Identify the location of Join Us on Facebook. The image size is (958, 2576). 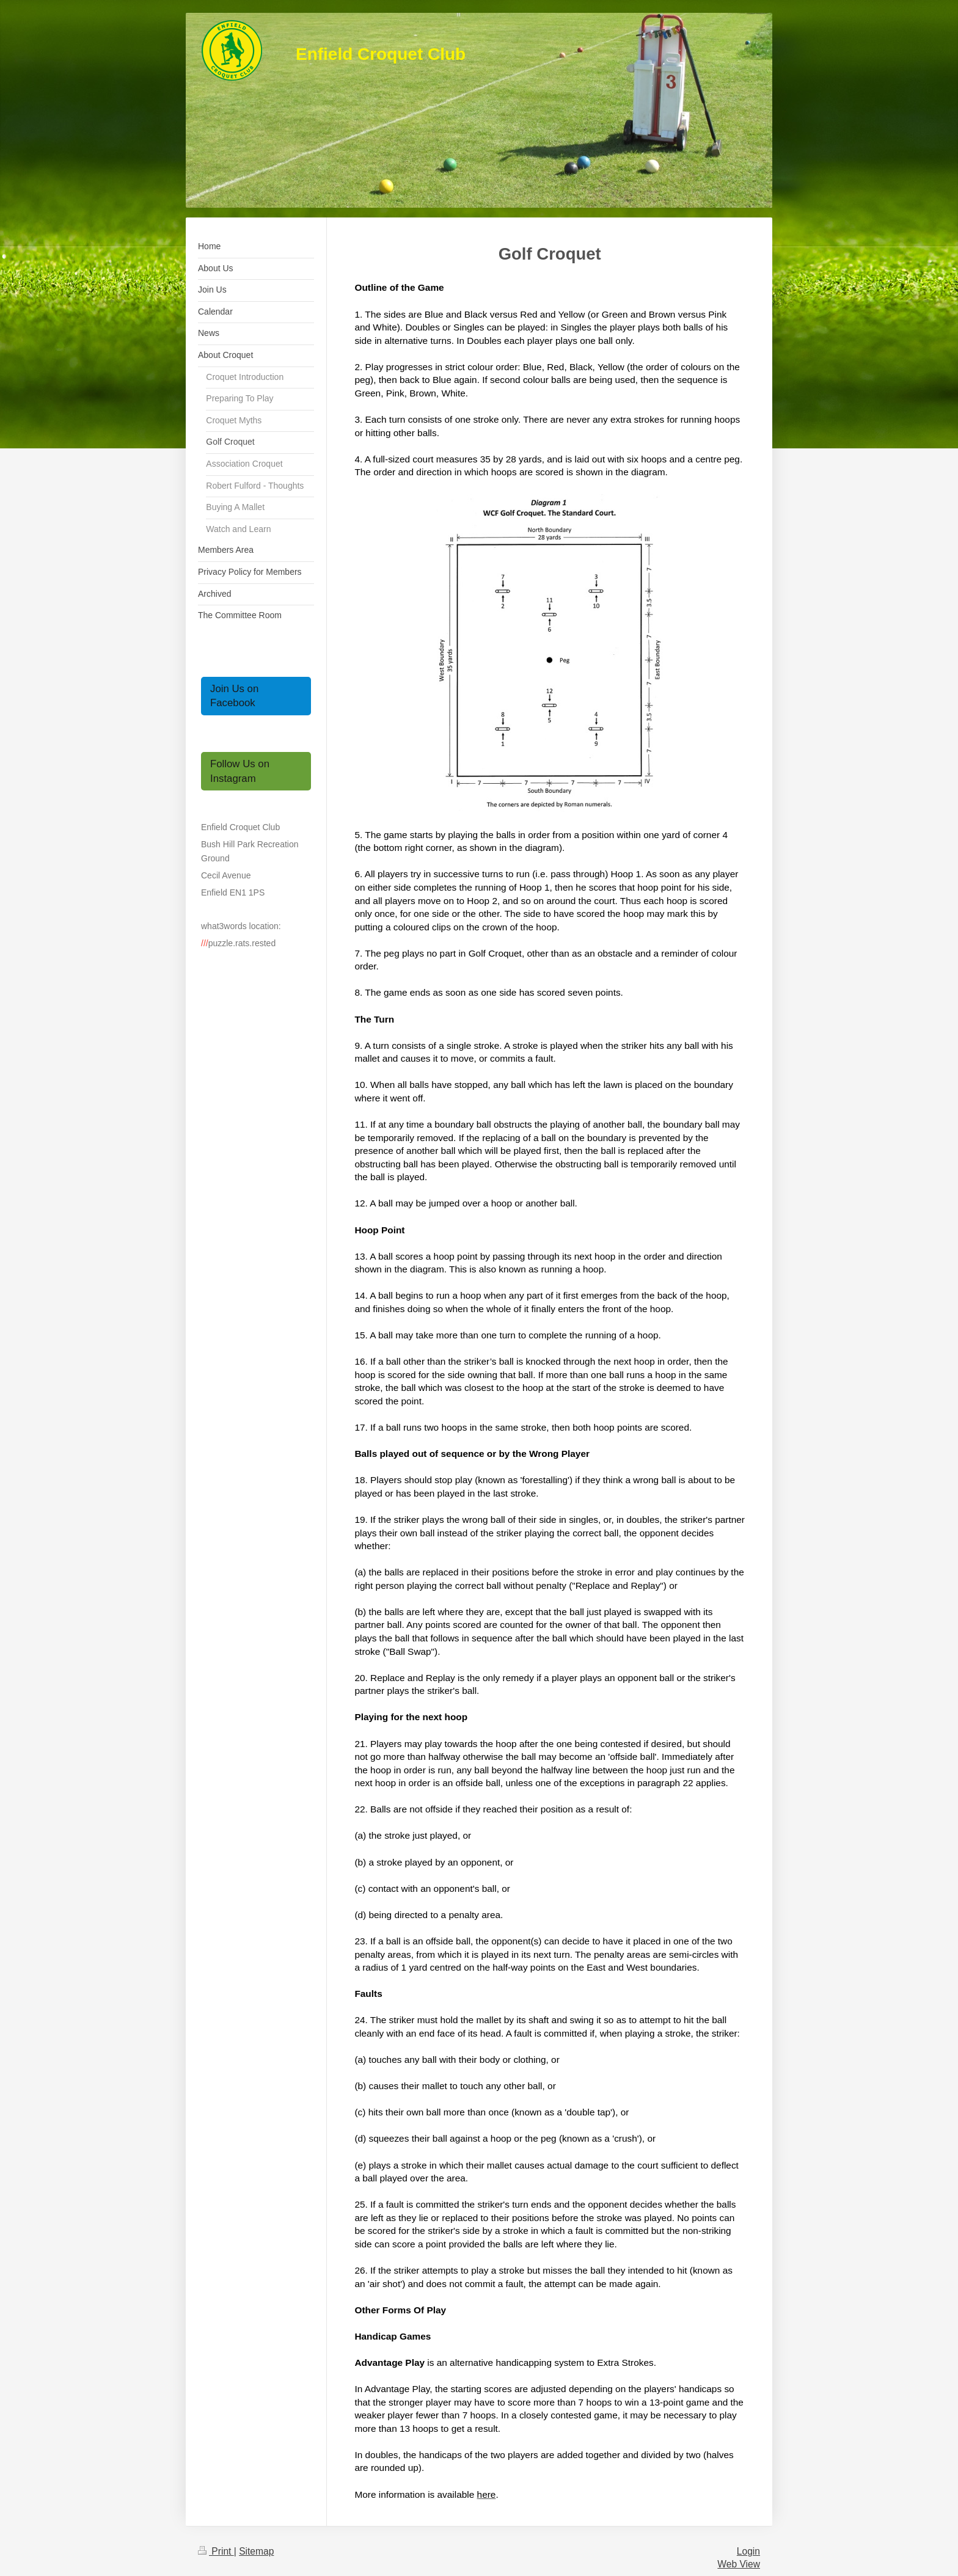
(234, 696).